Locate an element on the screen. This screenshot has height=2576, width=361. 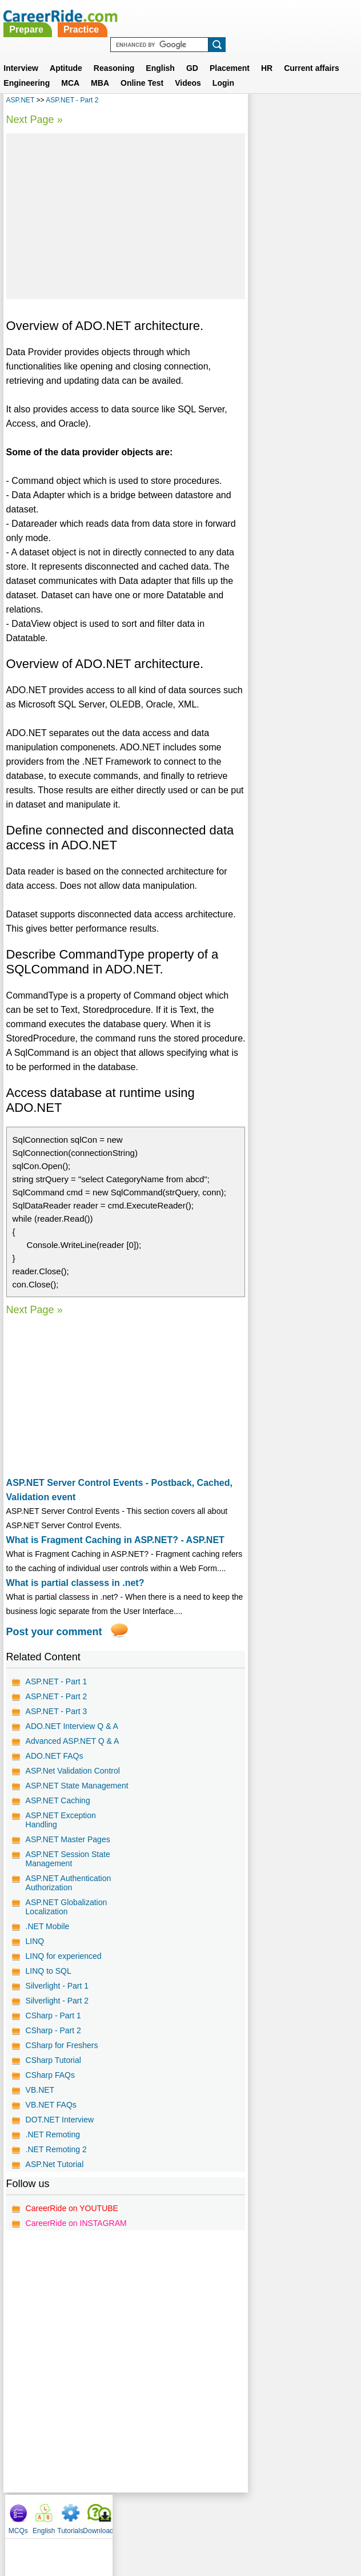
Placement is located at coordinates (230, 54).